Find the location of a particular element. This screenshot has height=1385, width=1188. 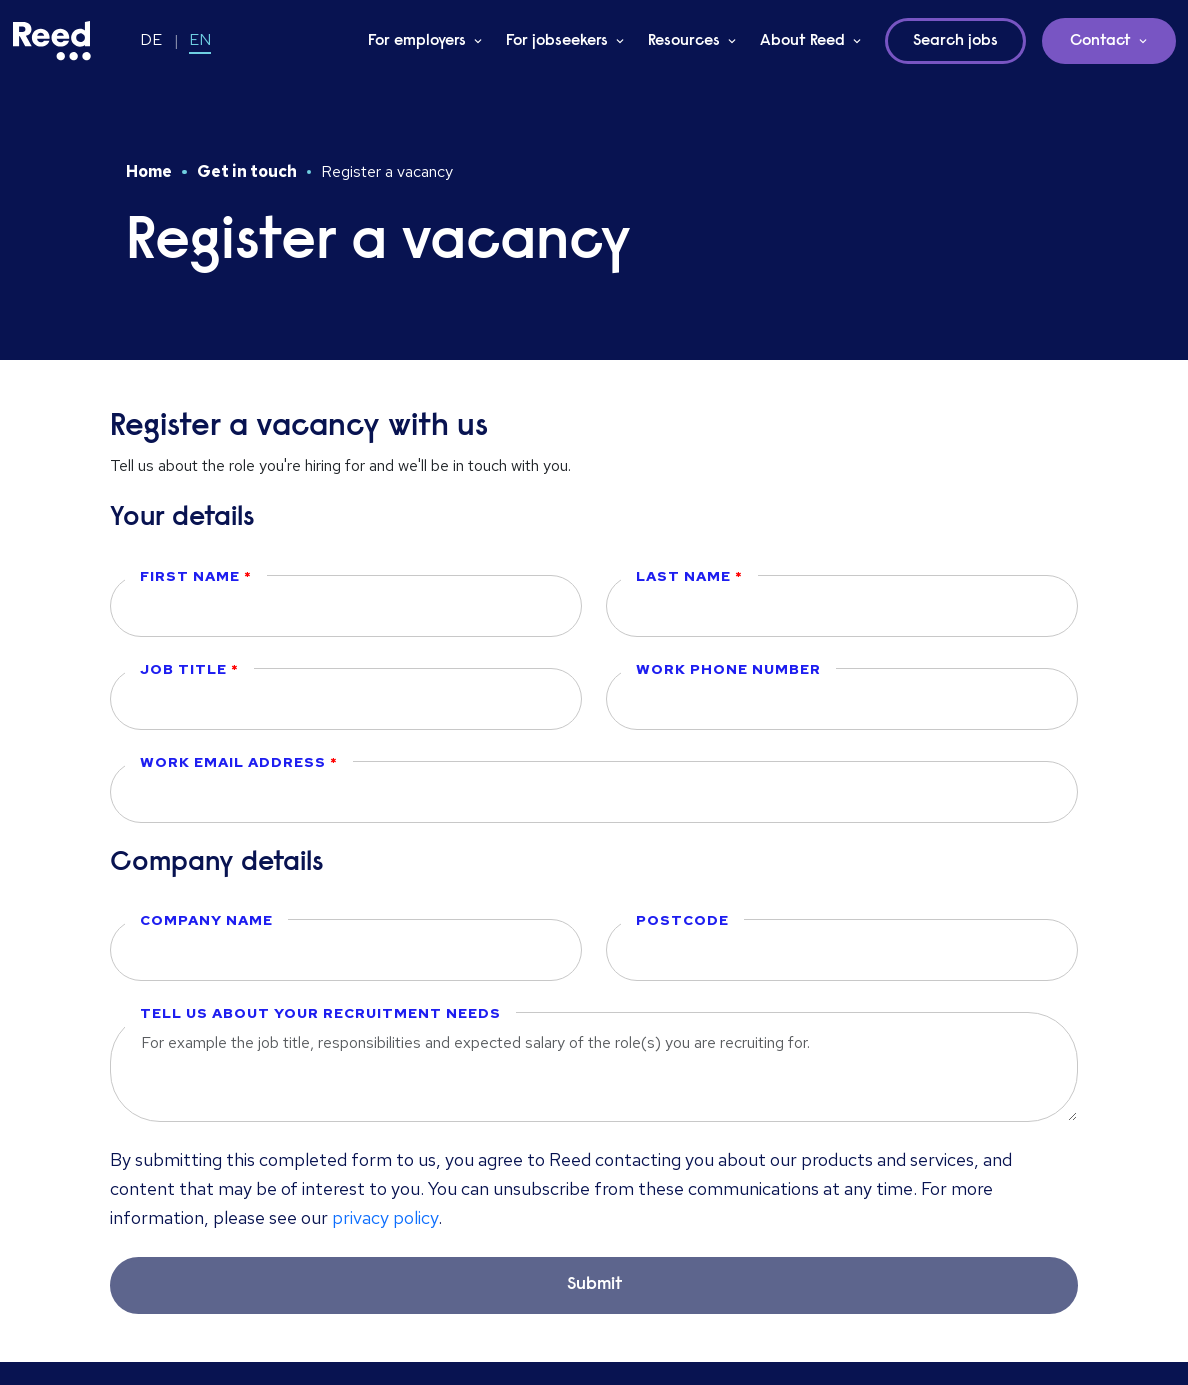

Postcode is located at coordinates (682, 920).